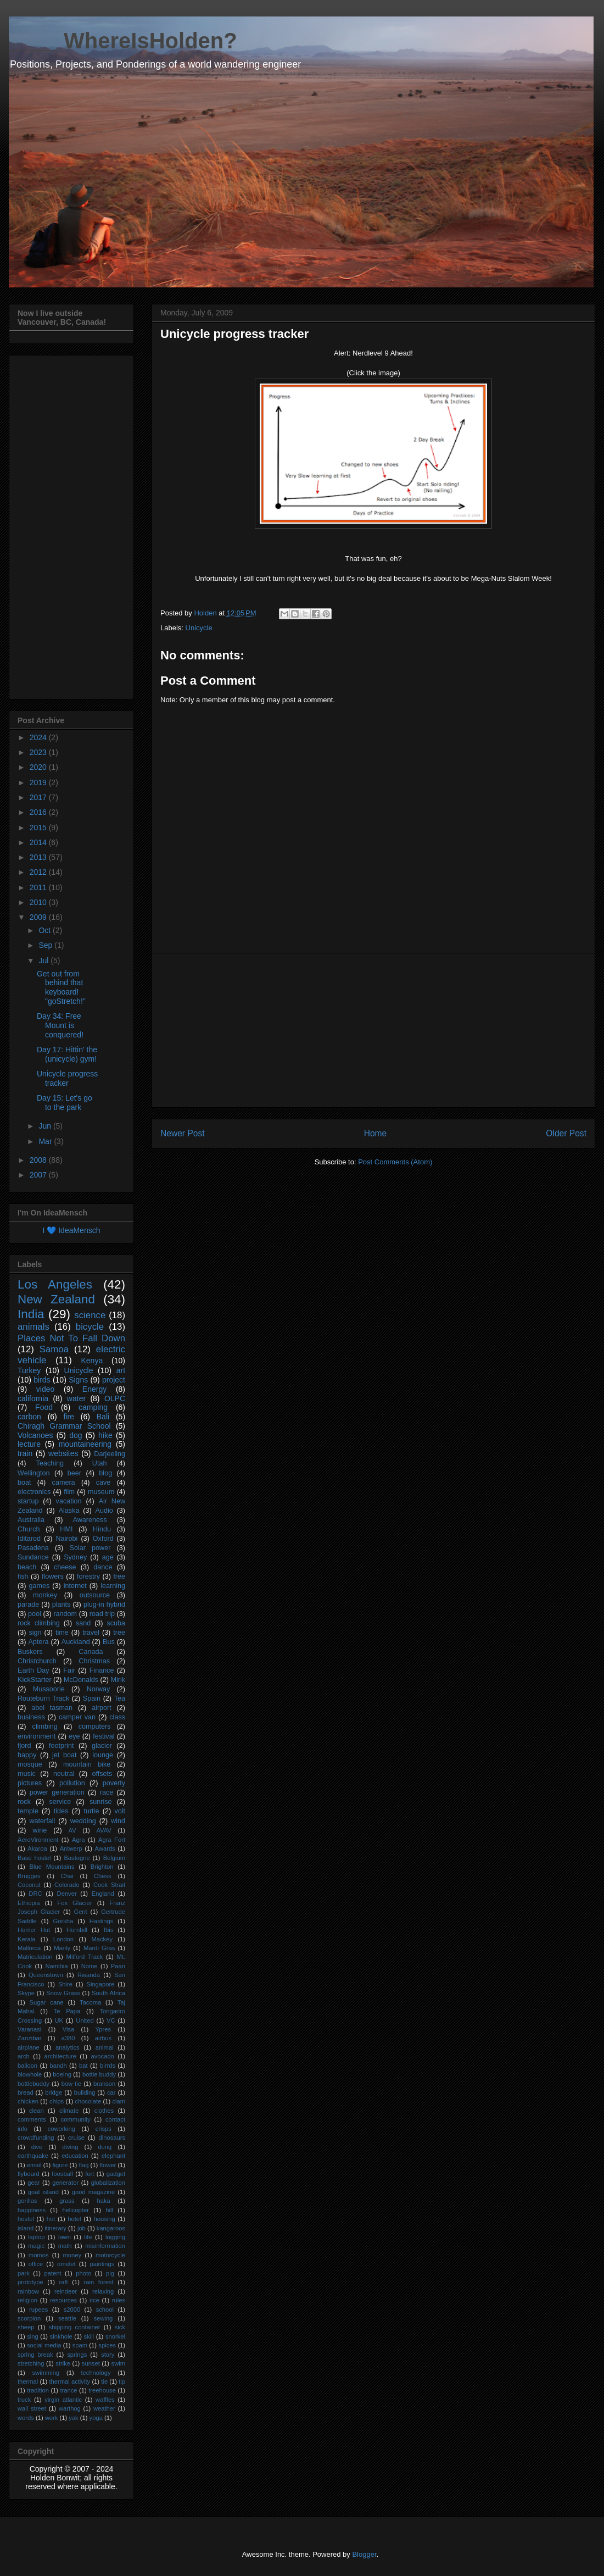  What do you see at coordinates (31, 2363) in the screenshot?
I see `stretching` at bounding box center [31, 2363].